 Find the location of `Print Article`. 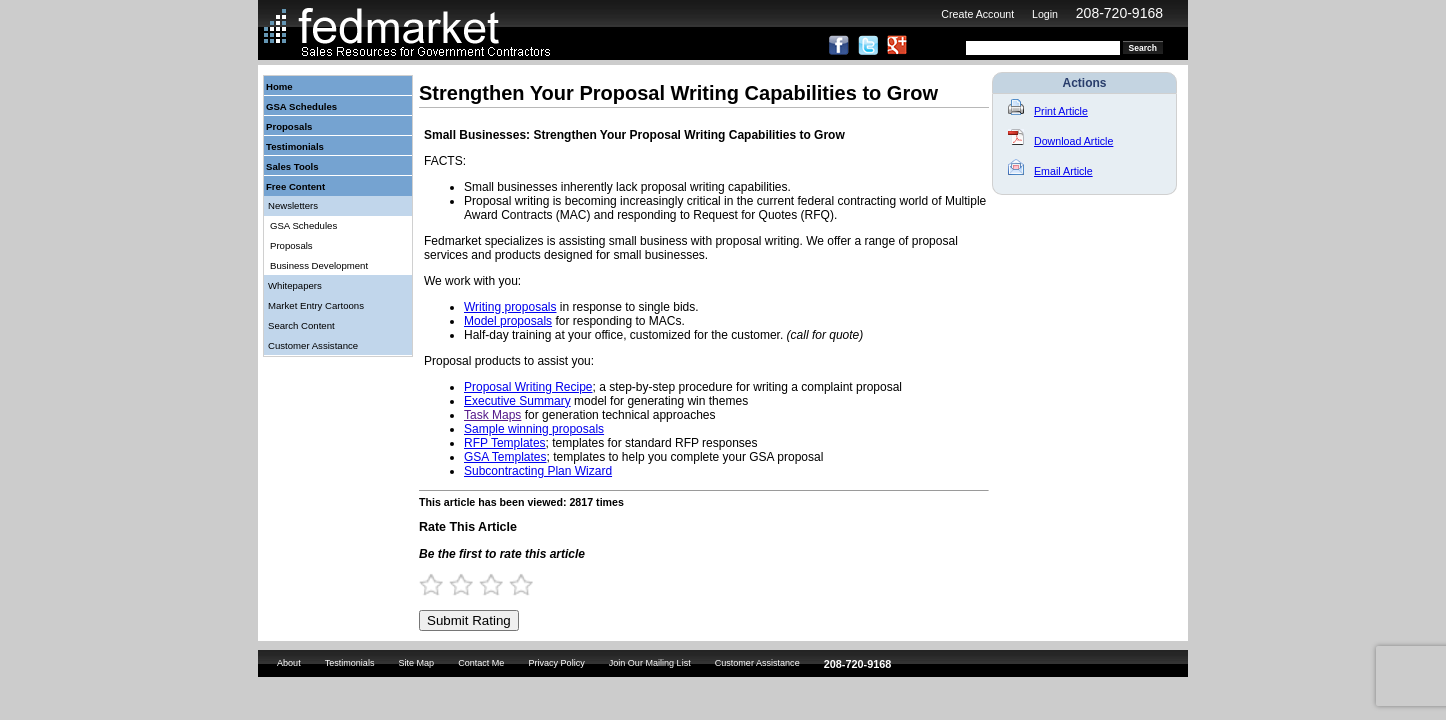

Print Article is located at coordinates (1048, 111).